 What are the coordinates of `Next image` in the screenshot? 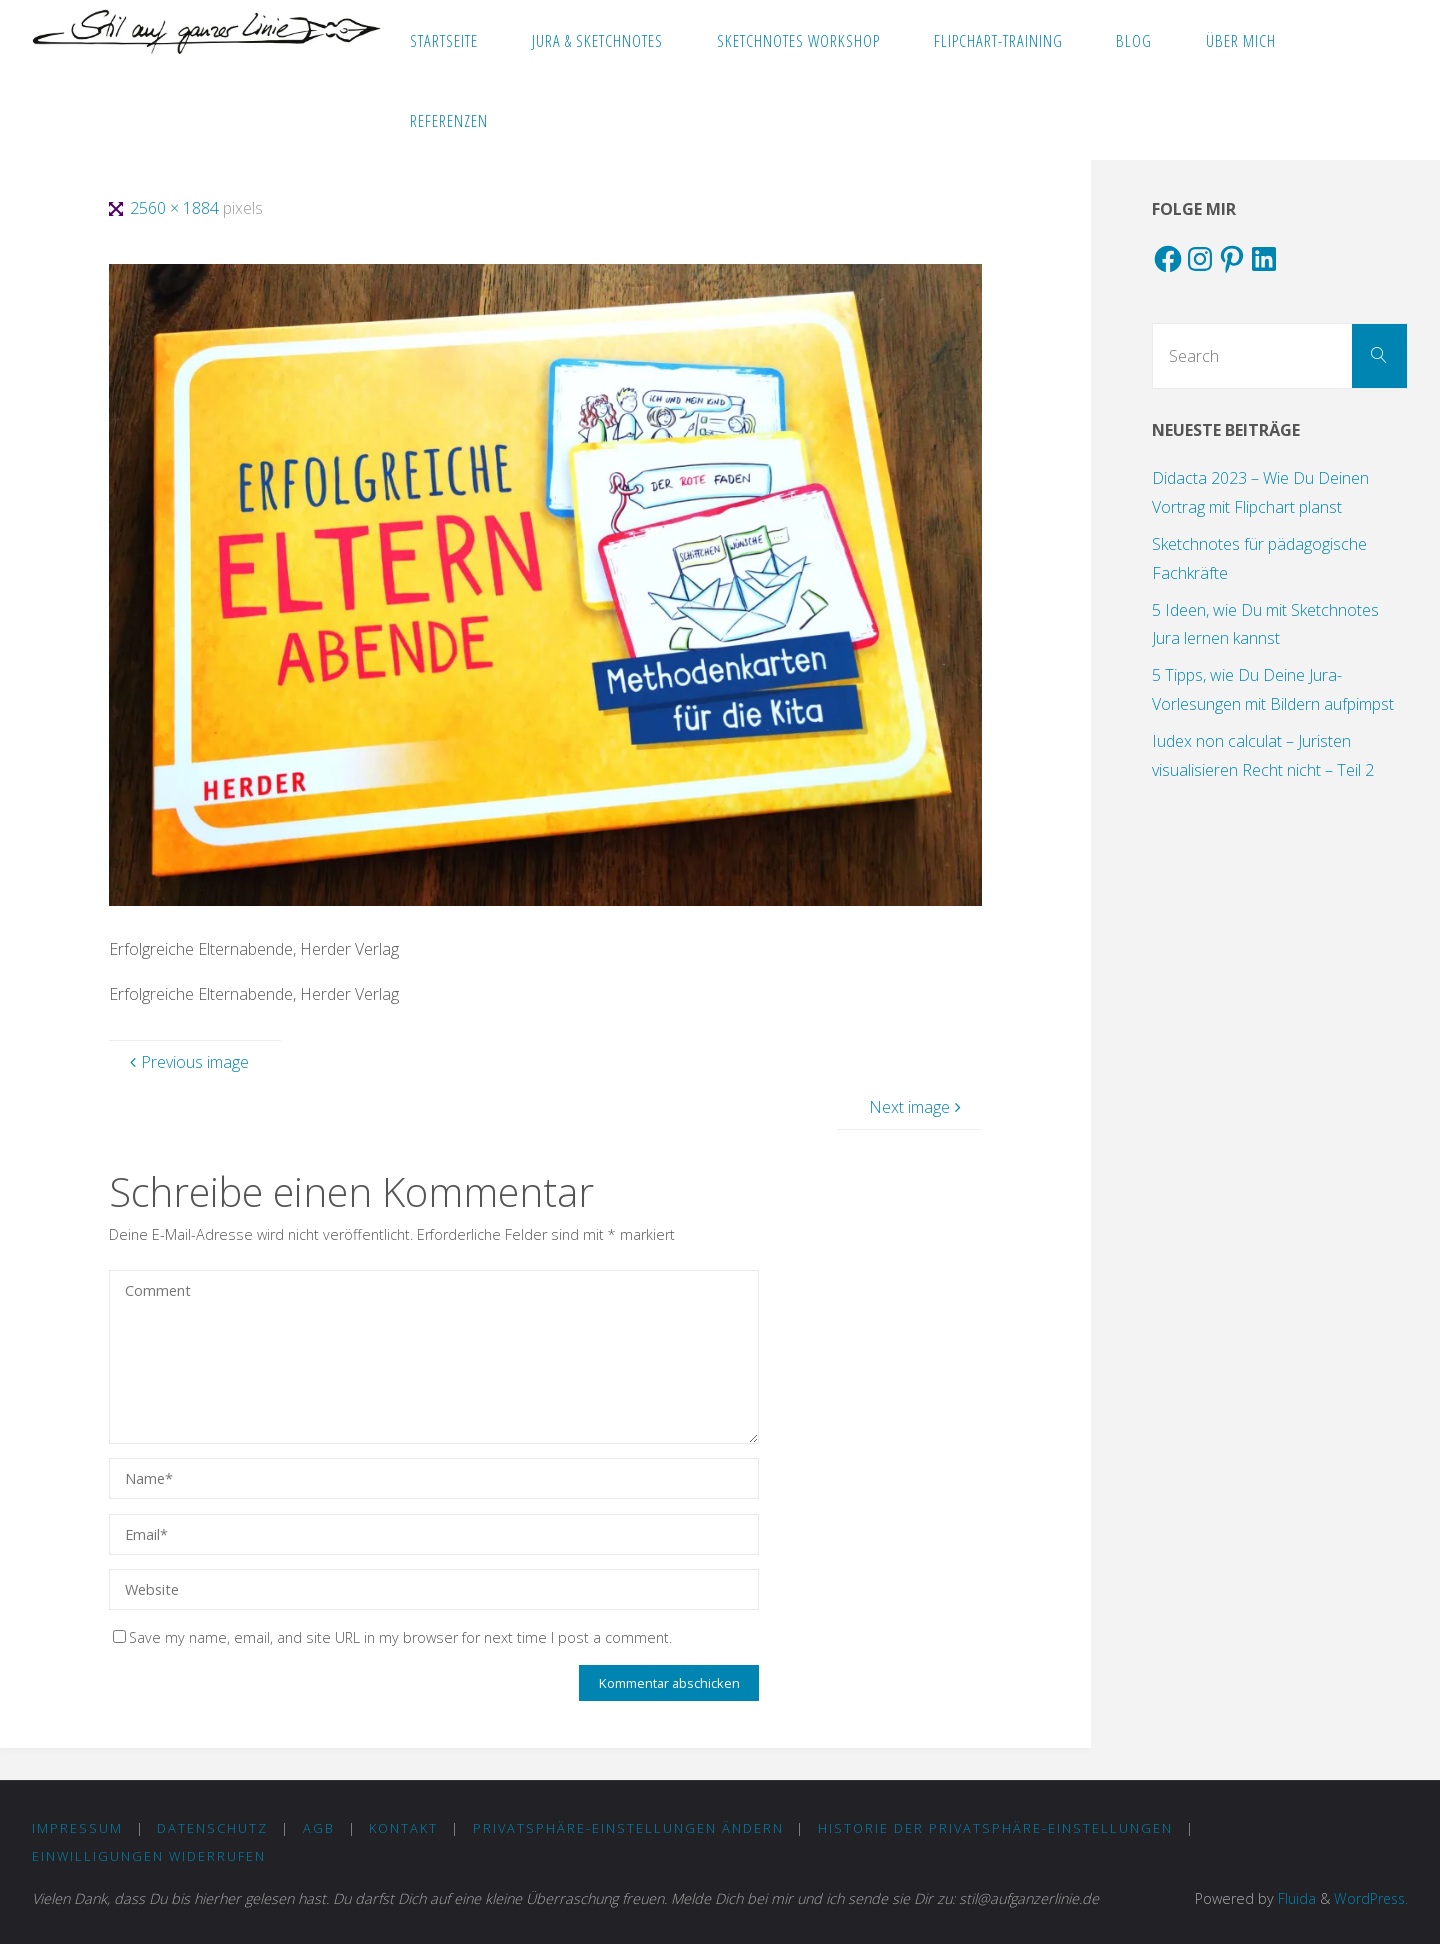 It's located at (917, 1107).